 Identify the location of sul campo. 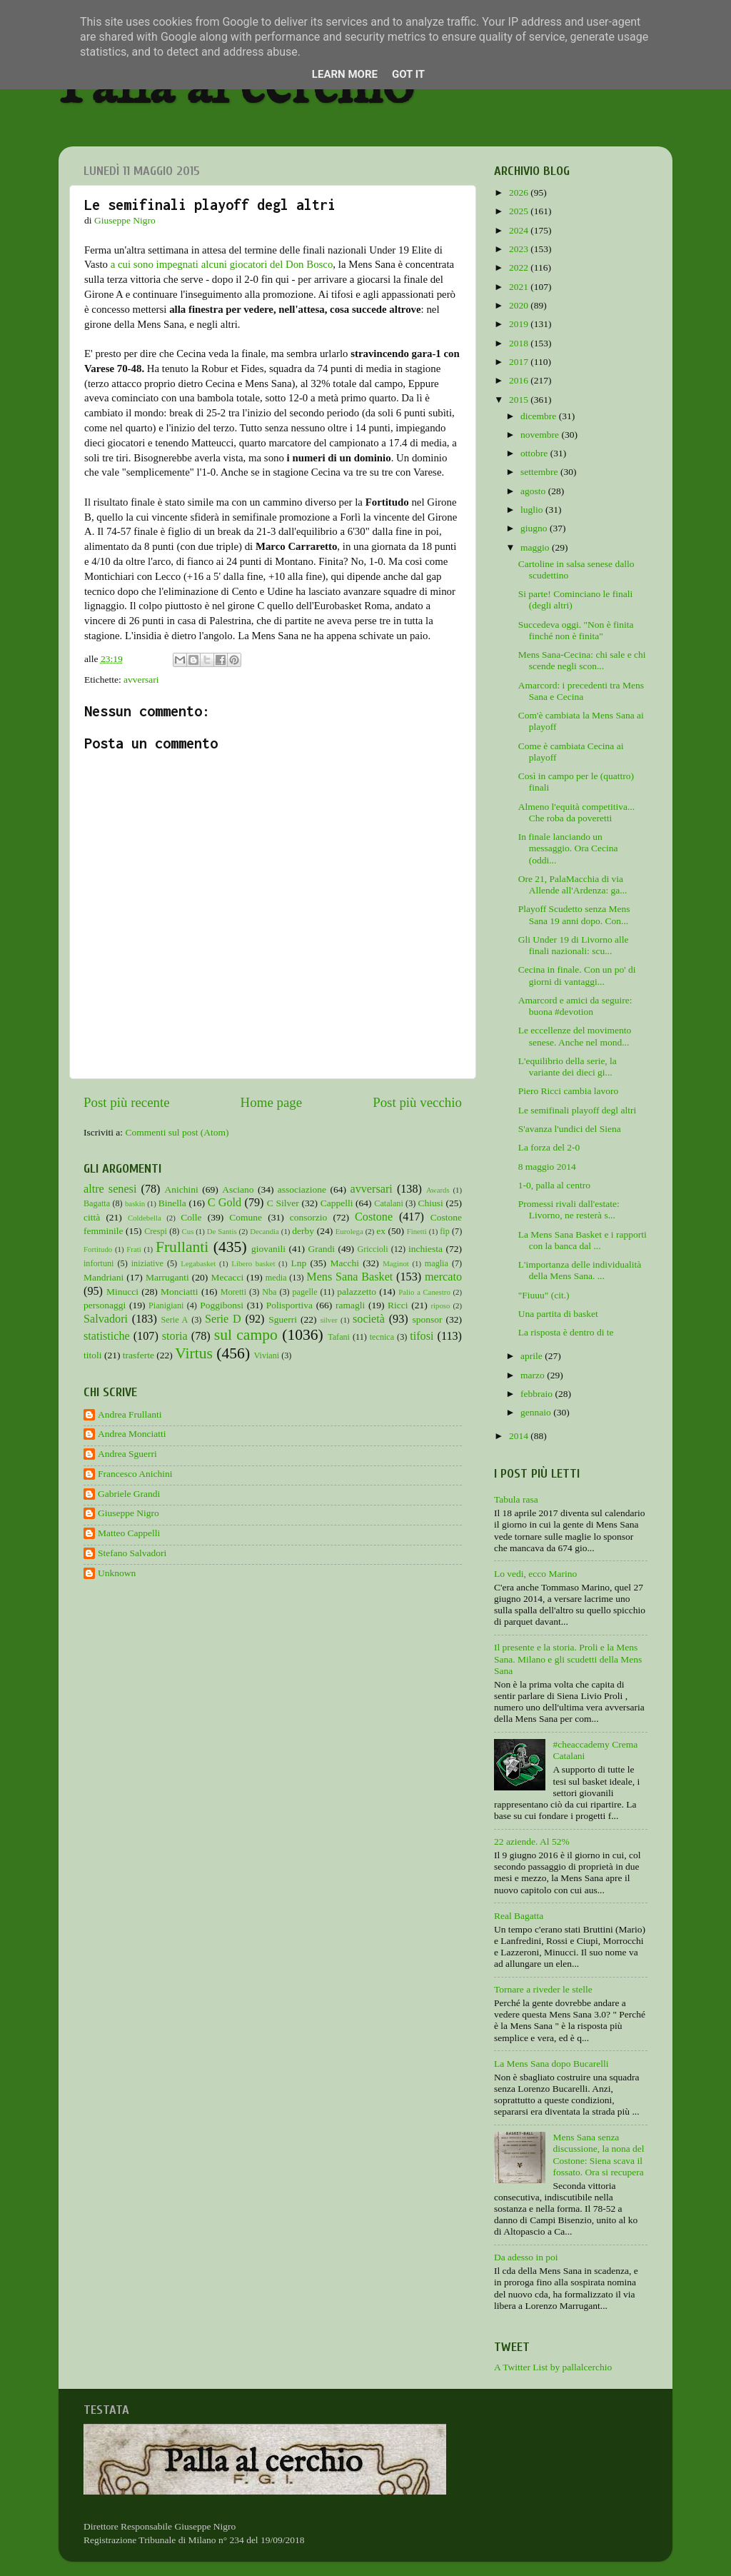
(246, 1334).